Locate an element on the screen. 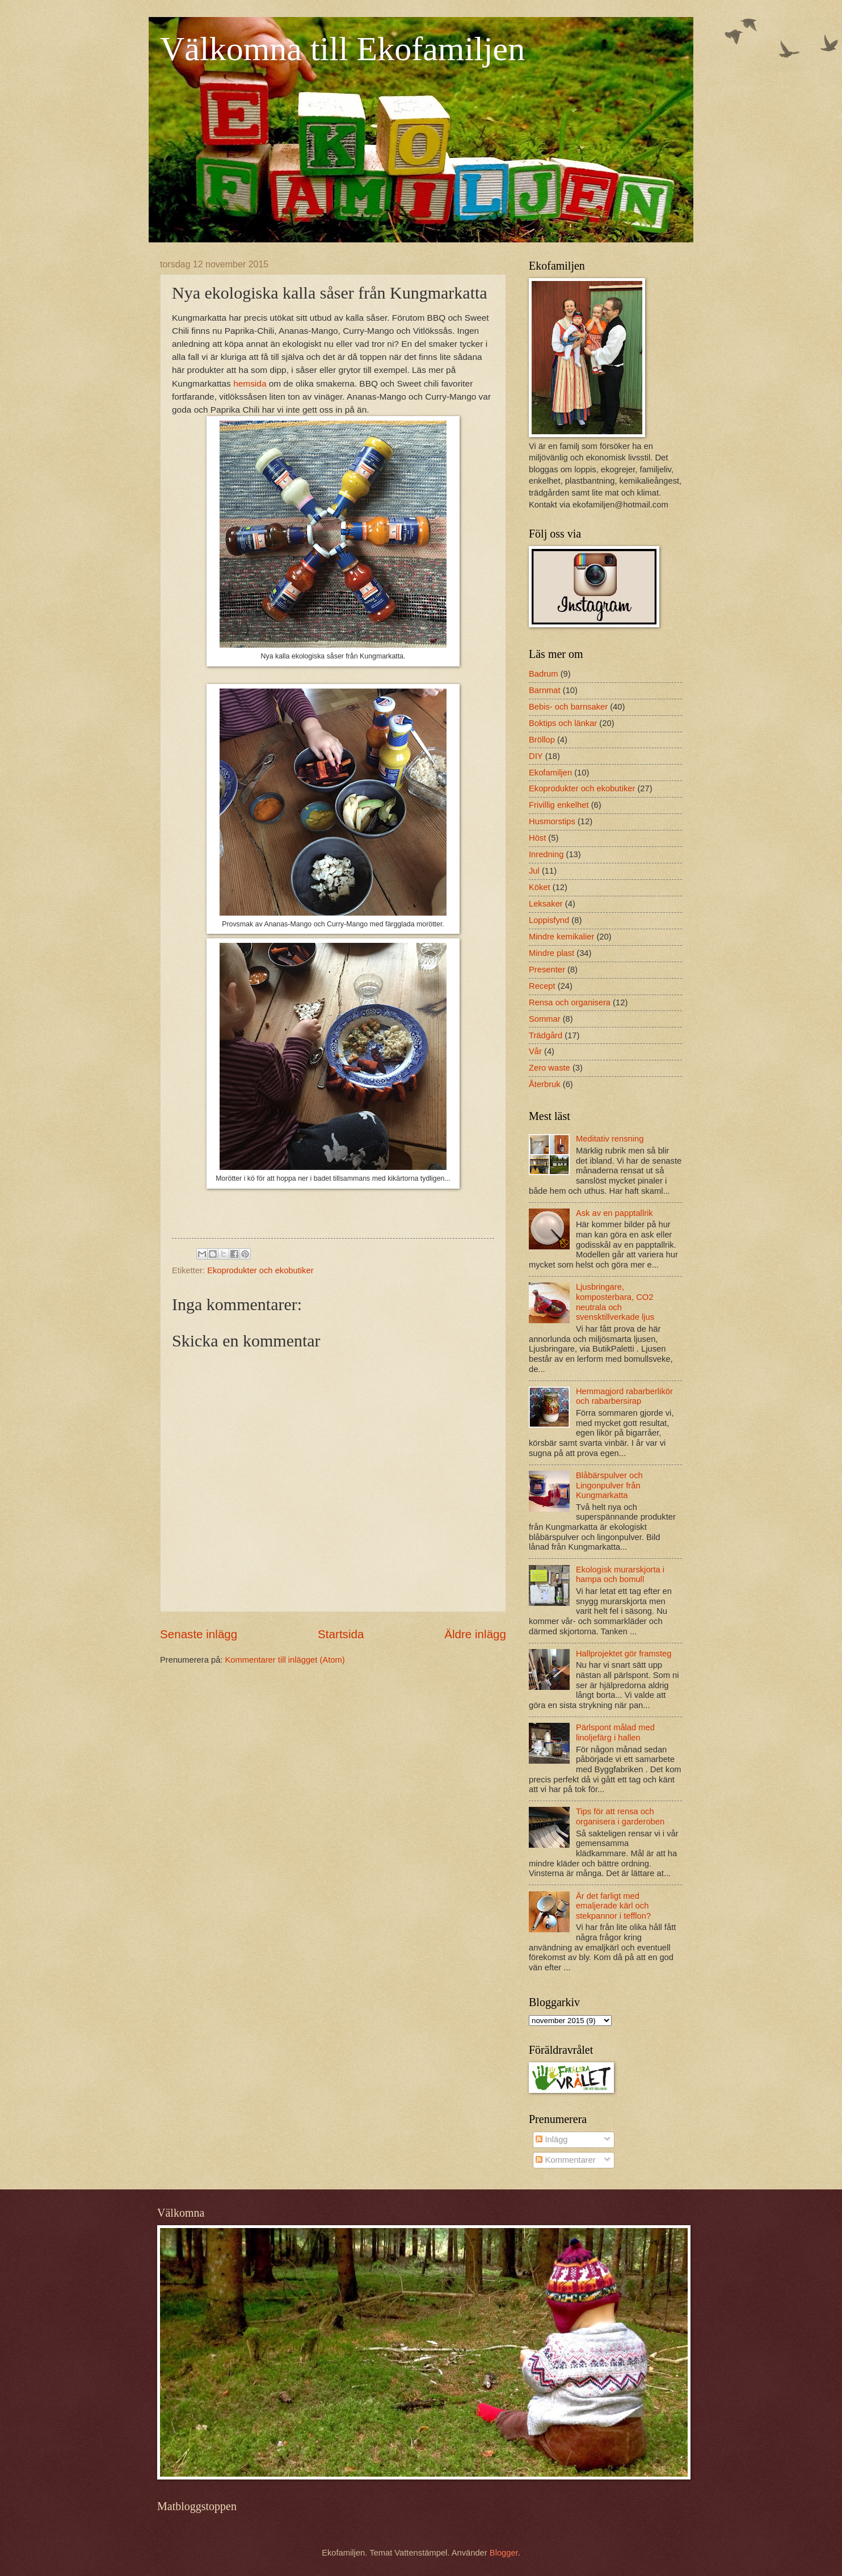 The width and height of the screenshot is (842, 2576). Jul is located at coordinates (534, 870).